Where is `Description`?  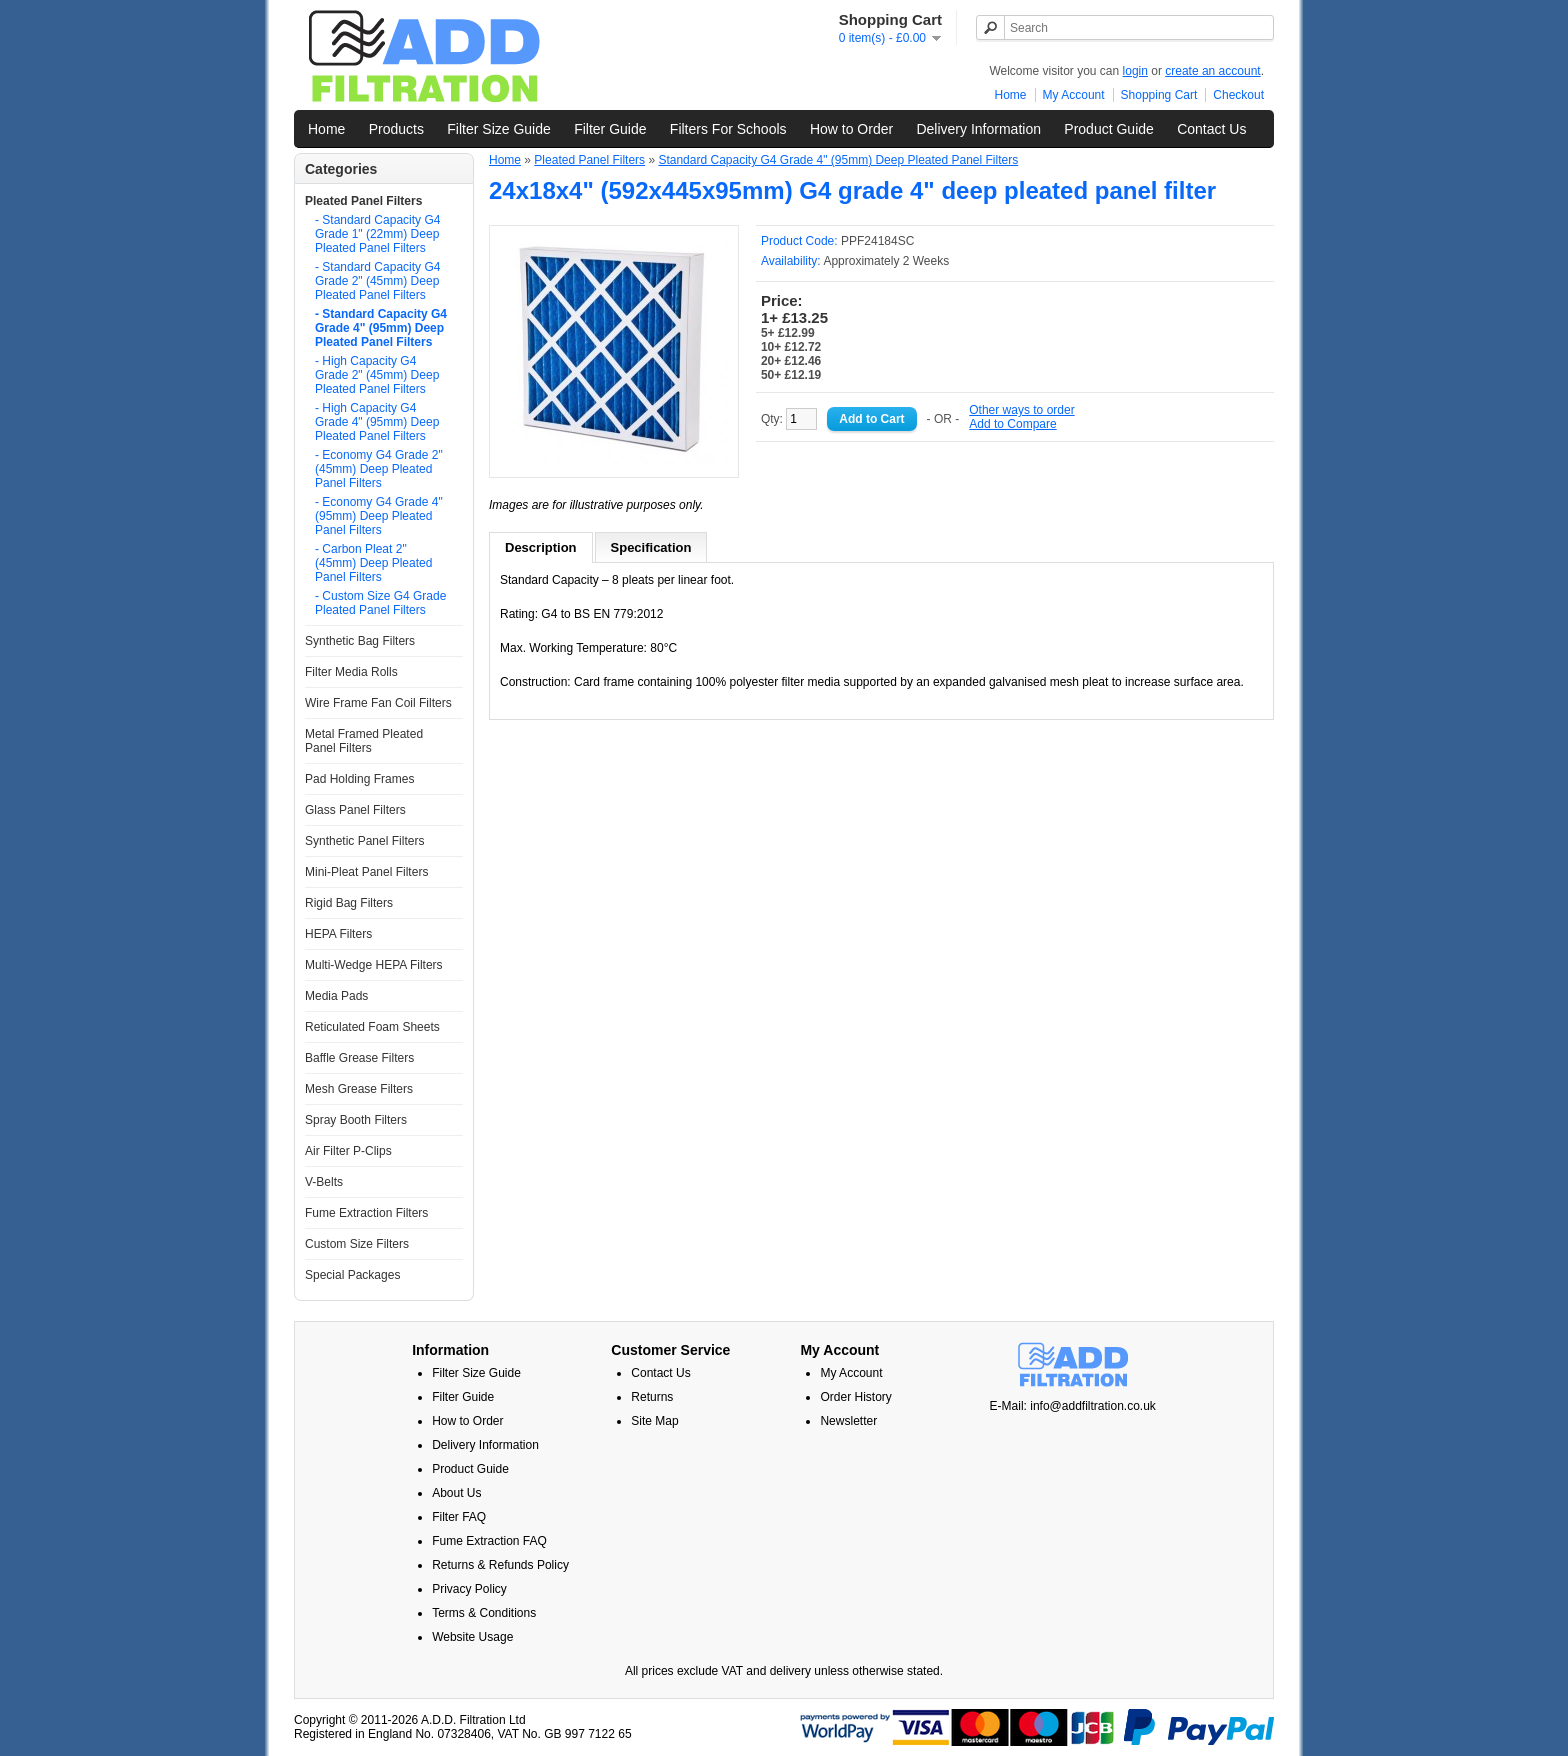 Description is located at coordinates (541, 547).